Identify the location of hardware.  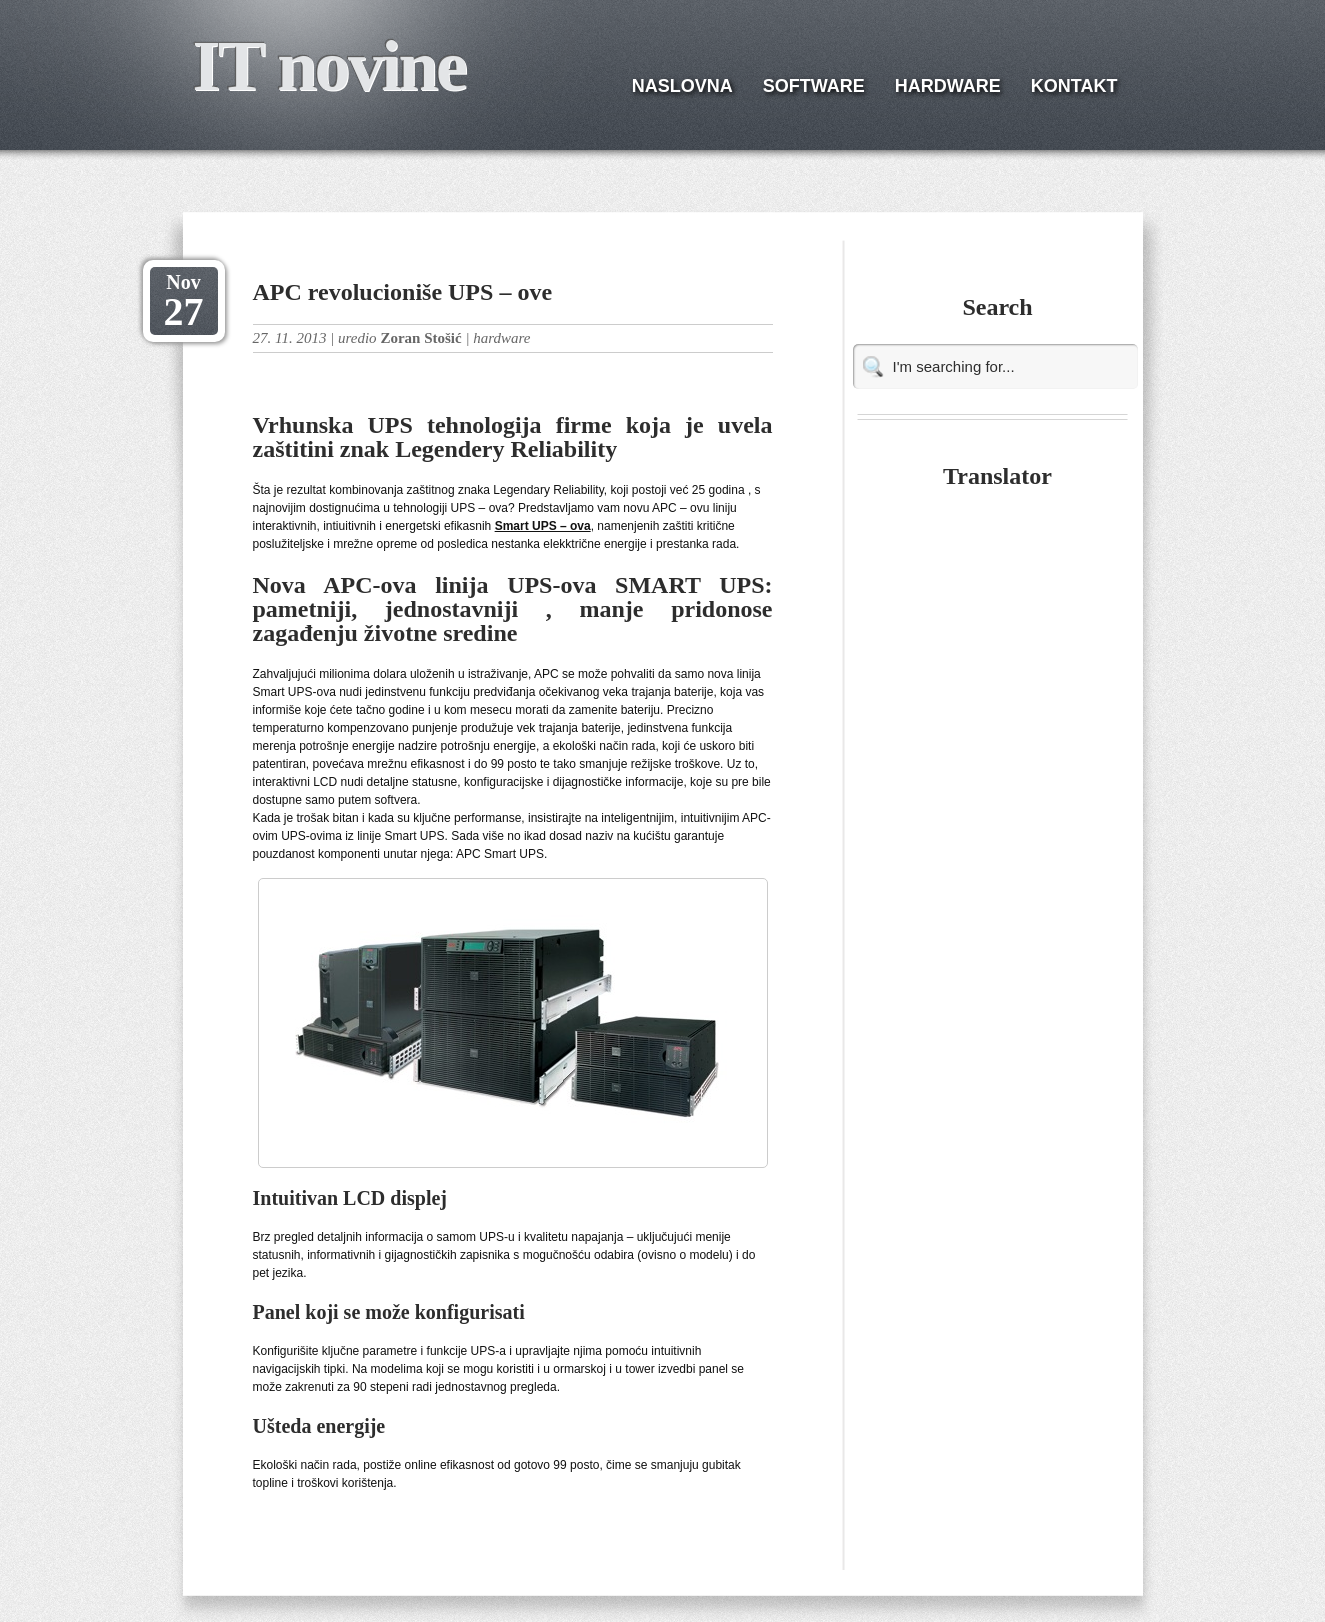
(501, 338).